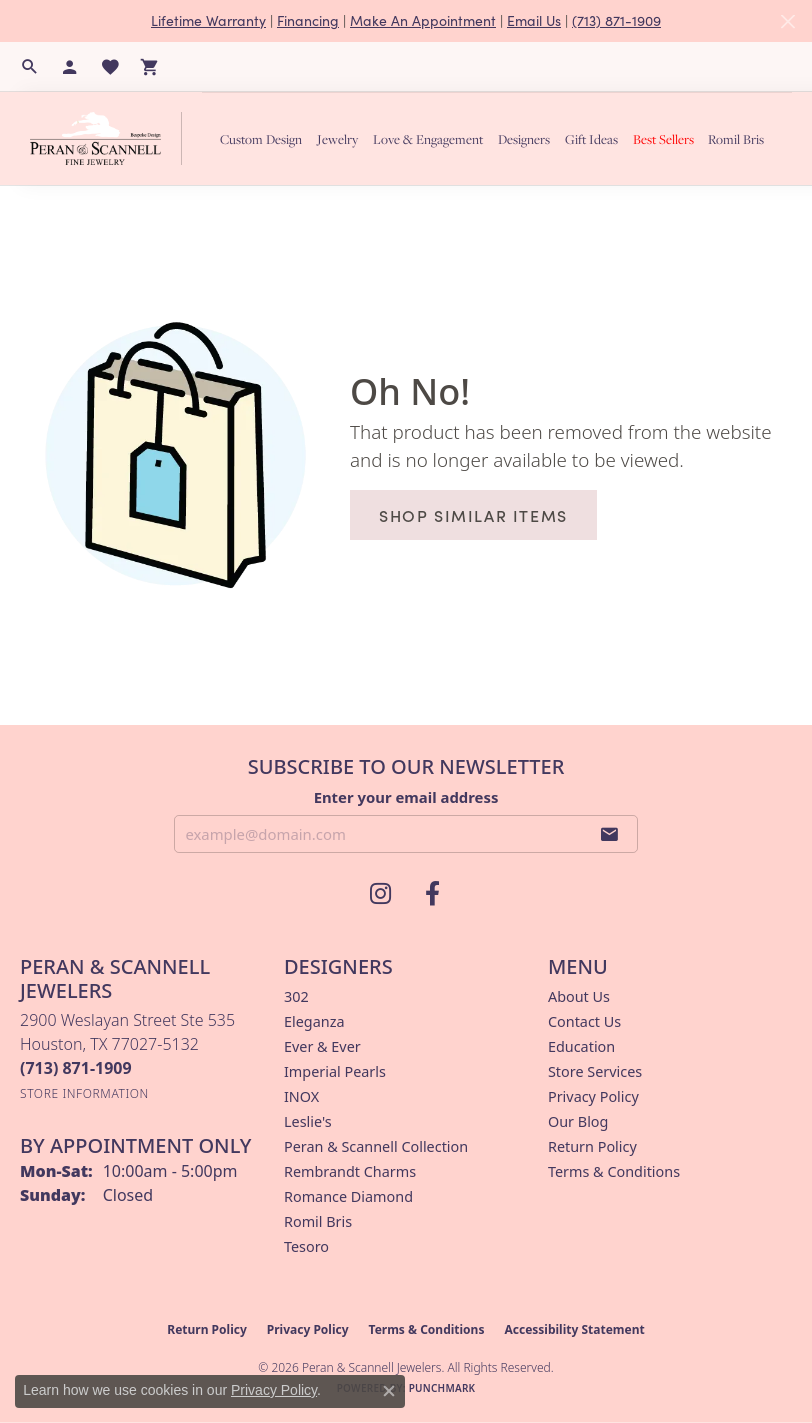 The image size is (812, 1423). What do you see at coordinates (376, 1146) in the screenshot?
I see `Peran & Scannell Collection [menuitem]` at bounding box center [376, 1146].